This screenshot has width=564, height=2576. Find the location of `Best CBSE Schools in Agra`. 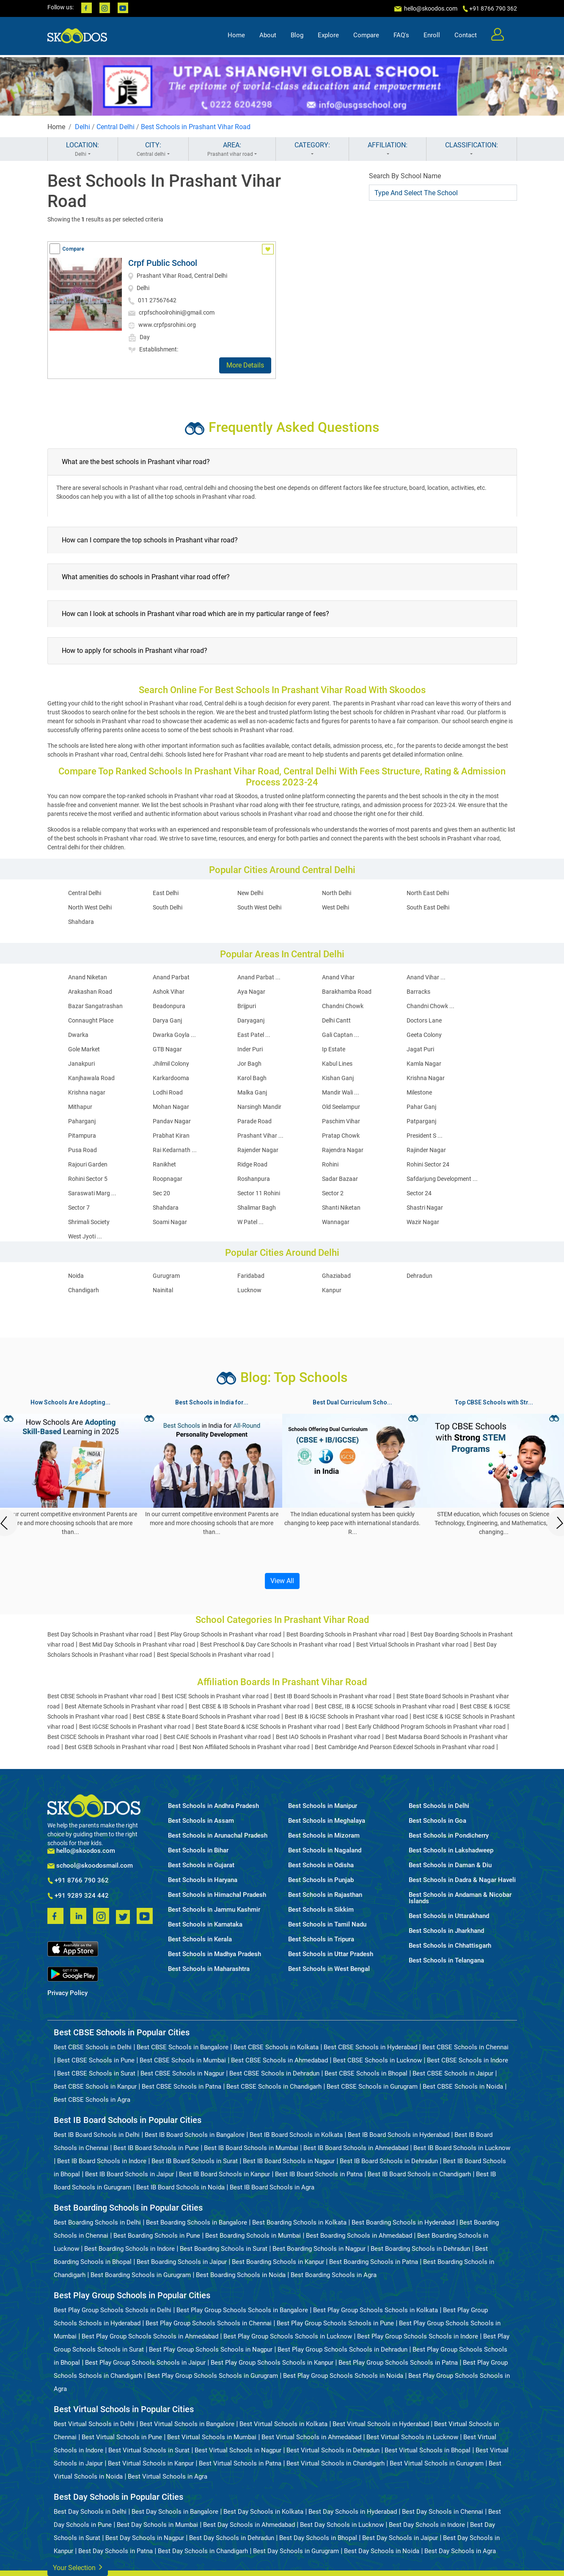

Best CBSE Schools in Agra is located at coordinates (92, 2099).